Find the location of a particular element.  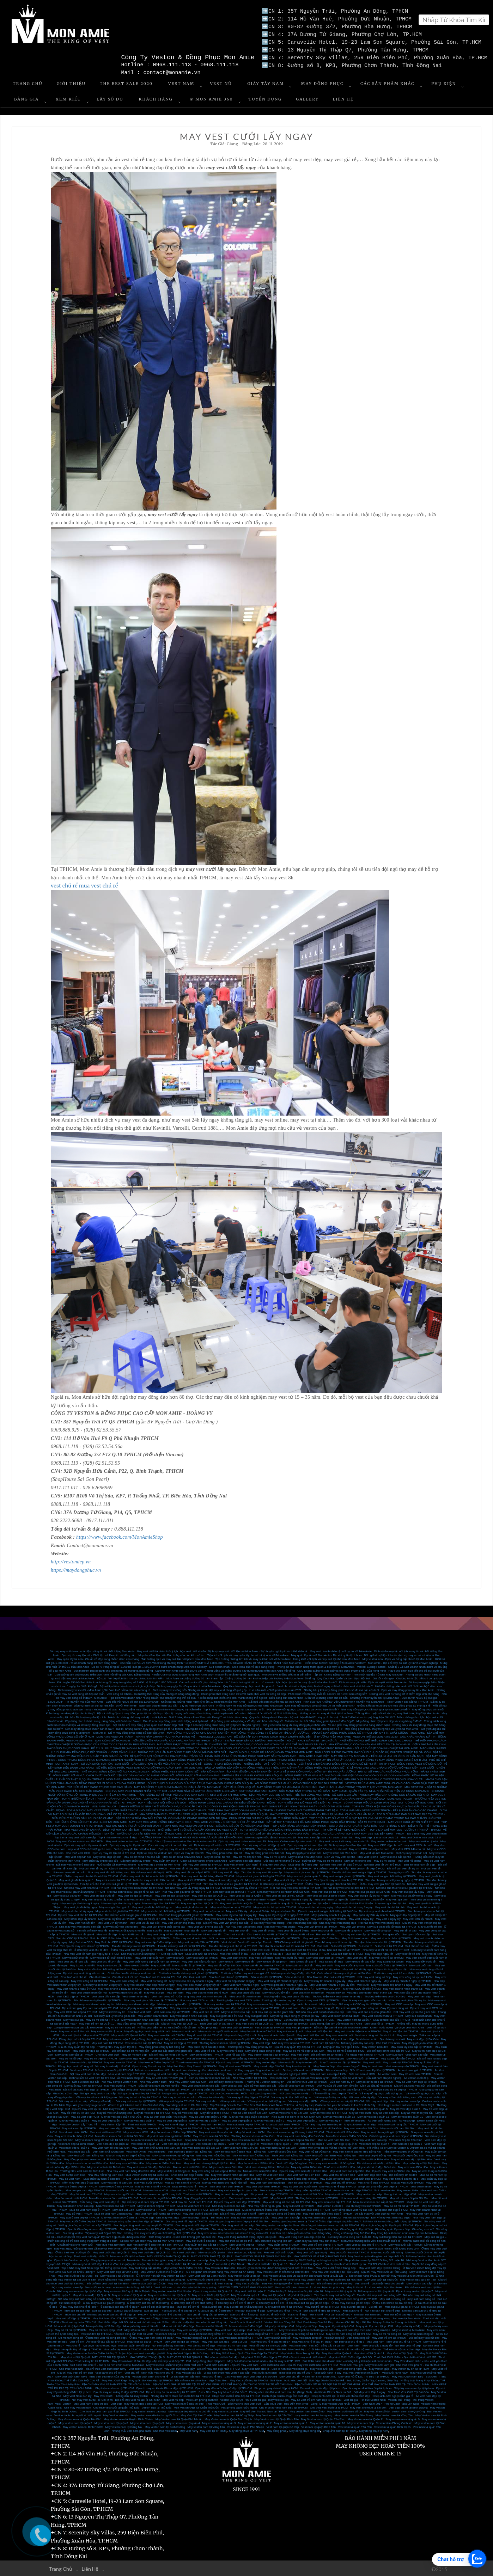

May Veston Nam Trong 24h lấy is located at coordinates (299, 2352).